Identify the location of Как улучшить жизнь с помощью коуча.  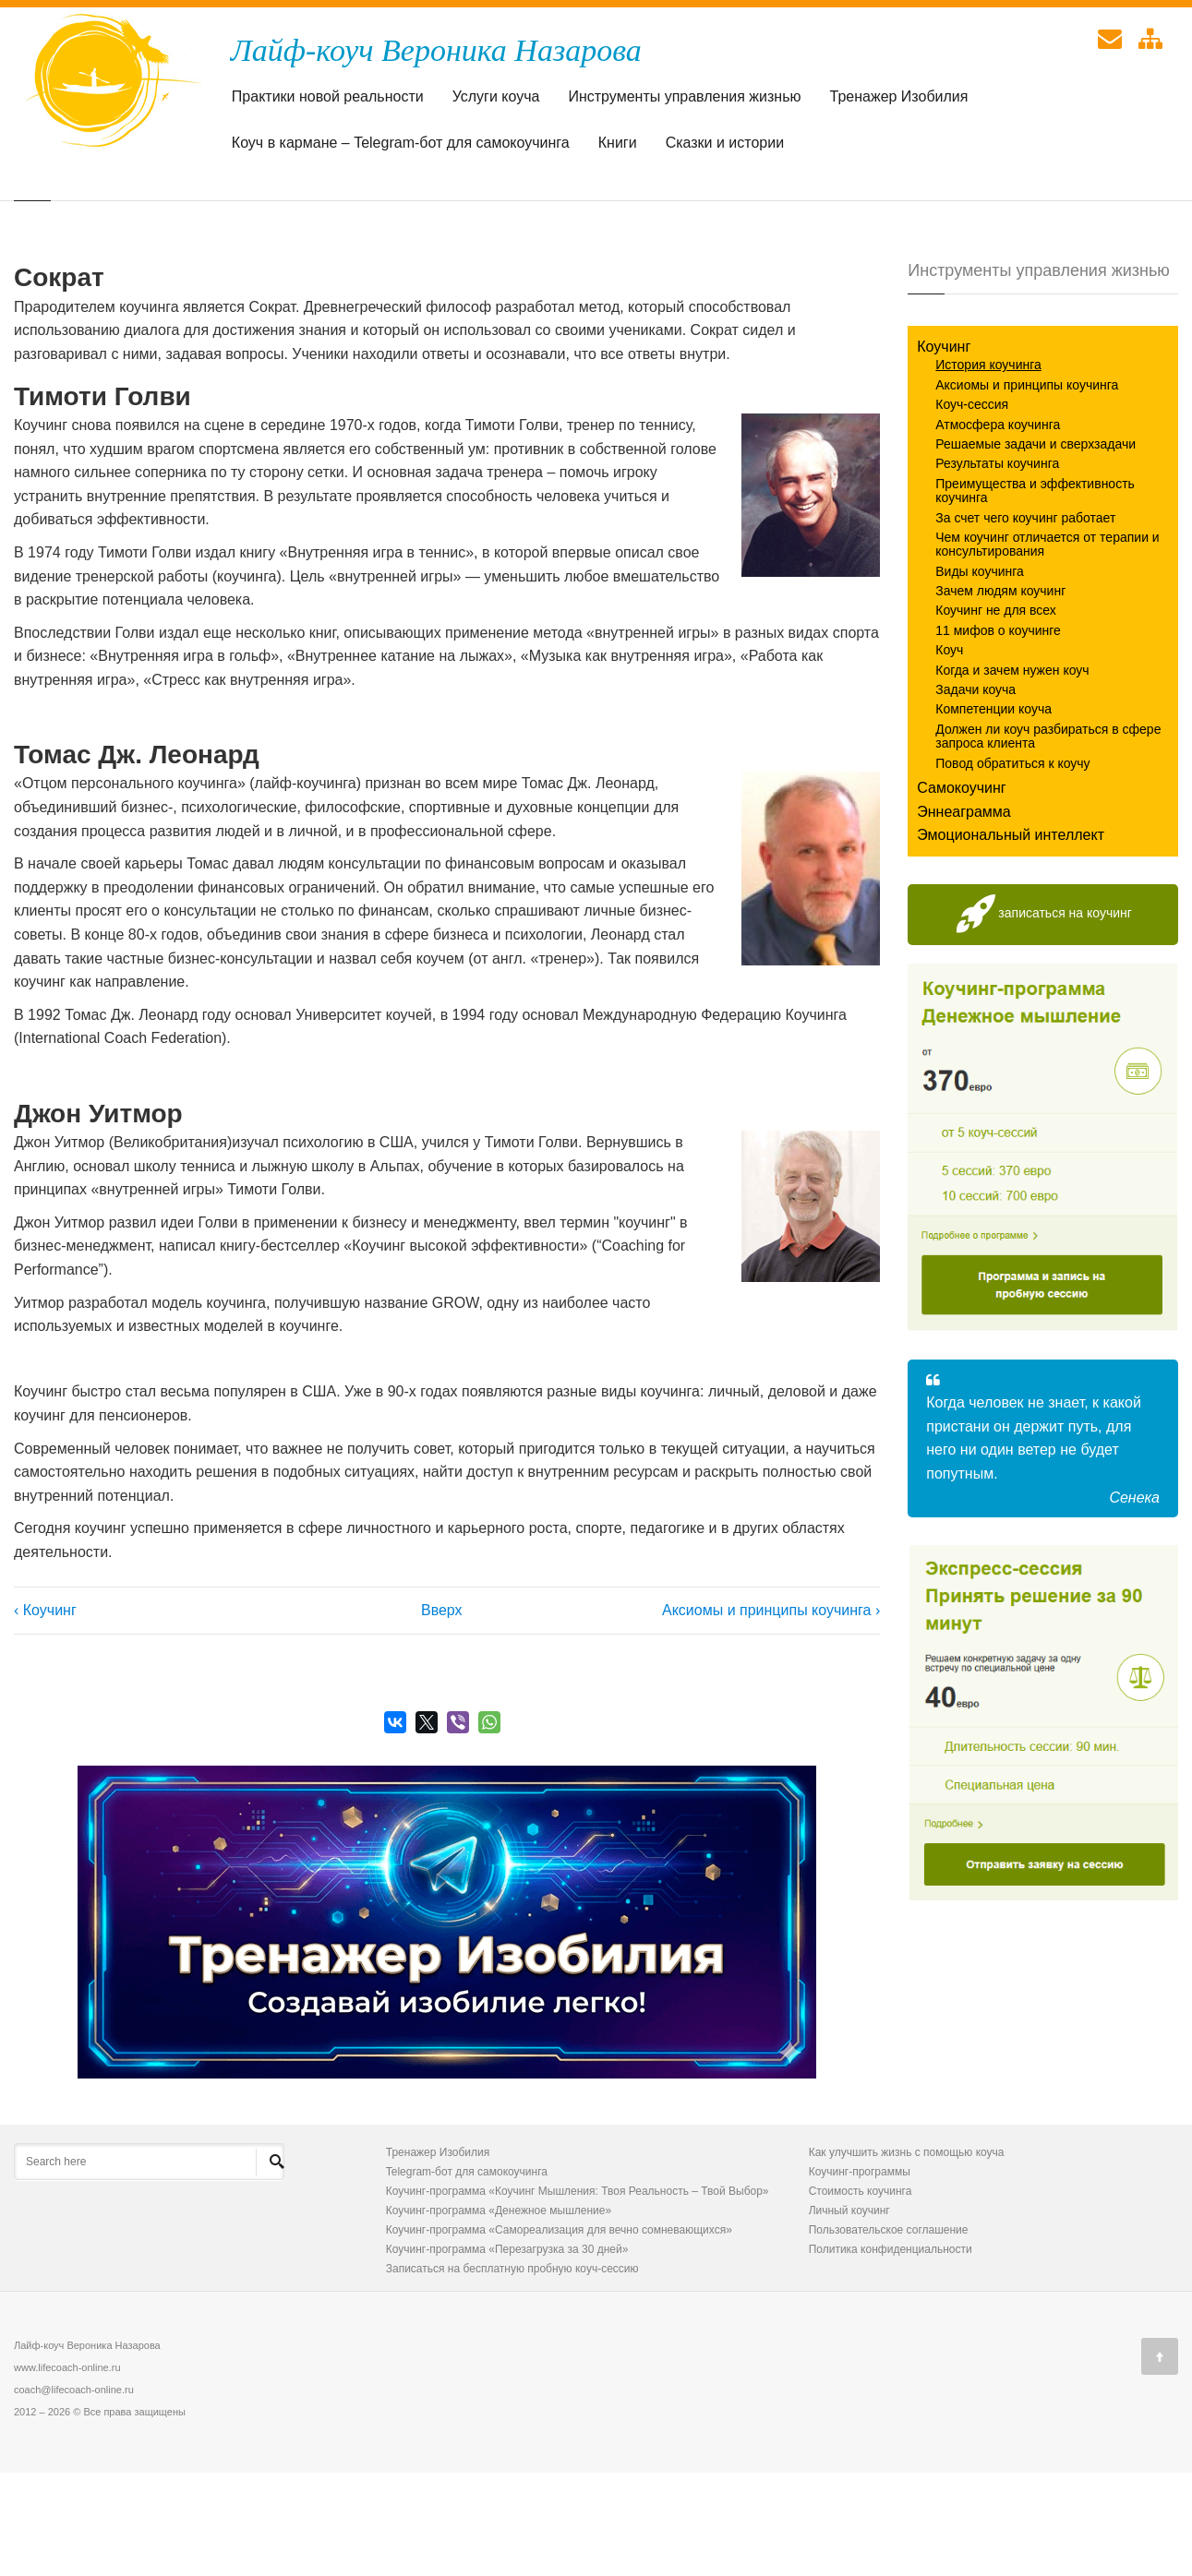
(907, 2255).